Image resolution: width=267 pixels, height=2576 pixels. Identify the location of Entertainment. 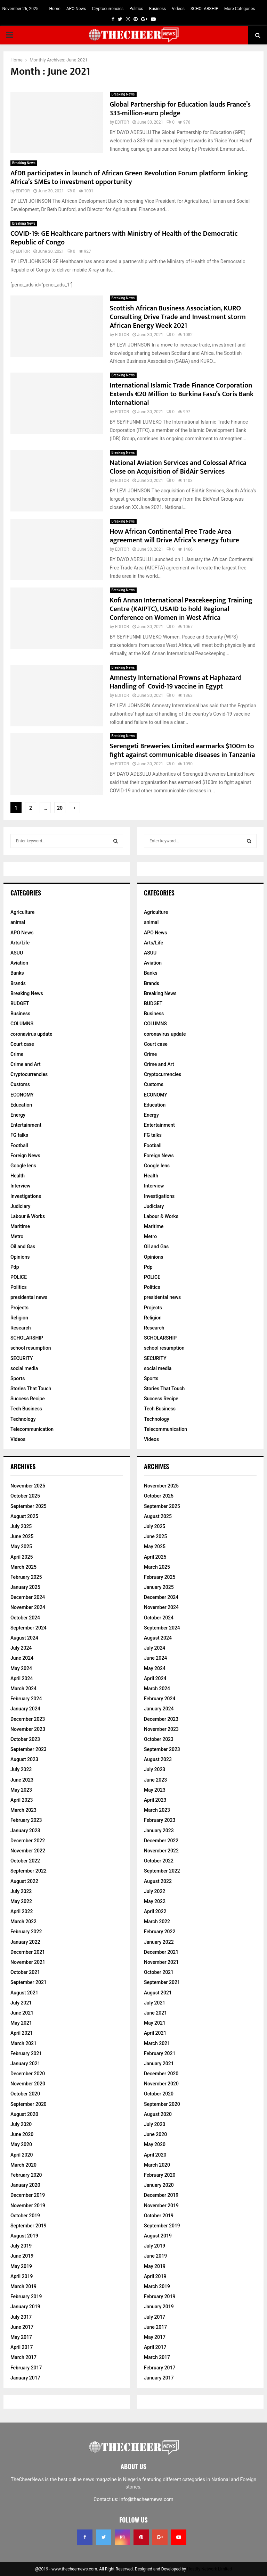
(25, 1125).